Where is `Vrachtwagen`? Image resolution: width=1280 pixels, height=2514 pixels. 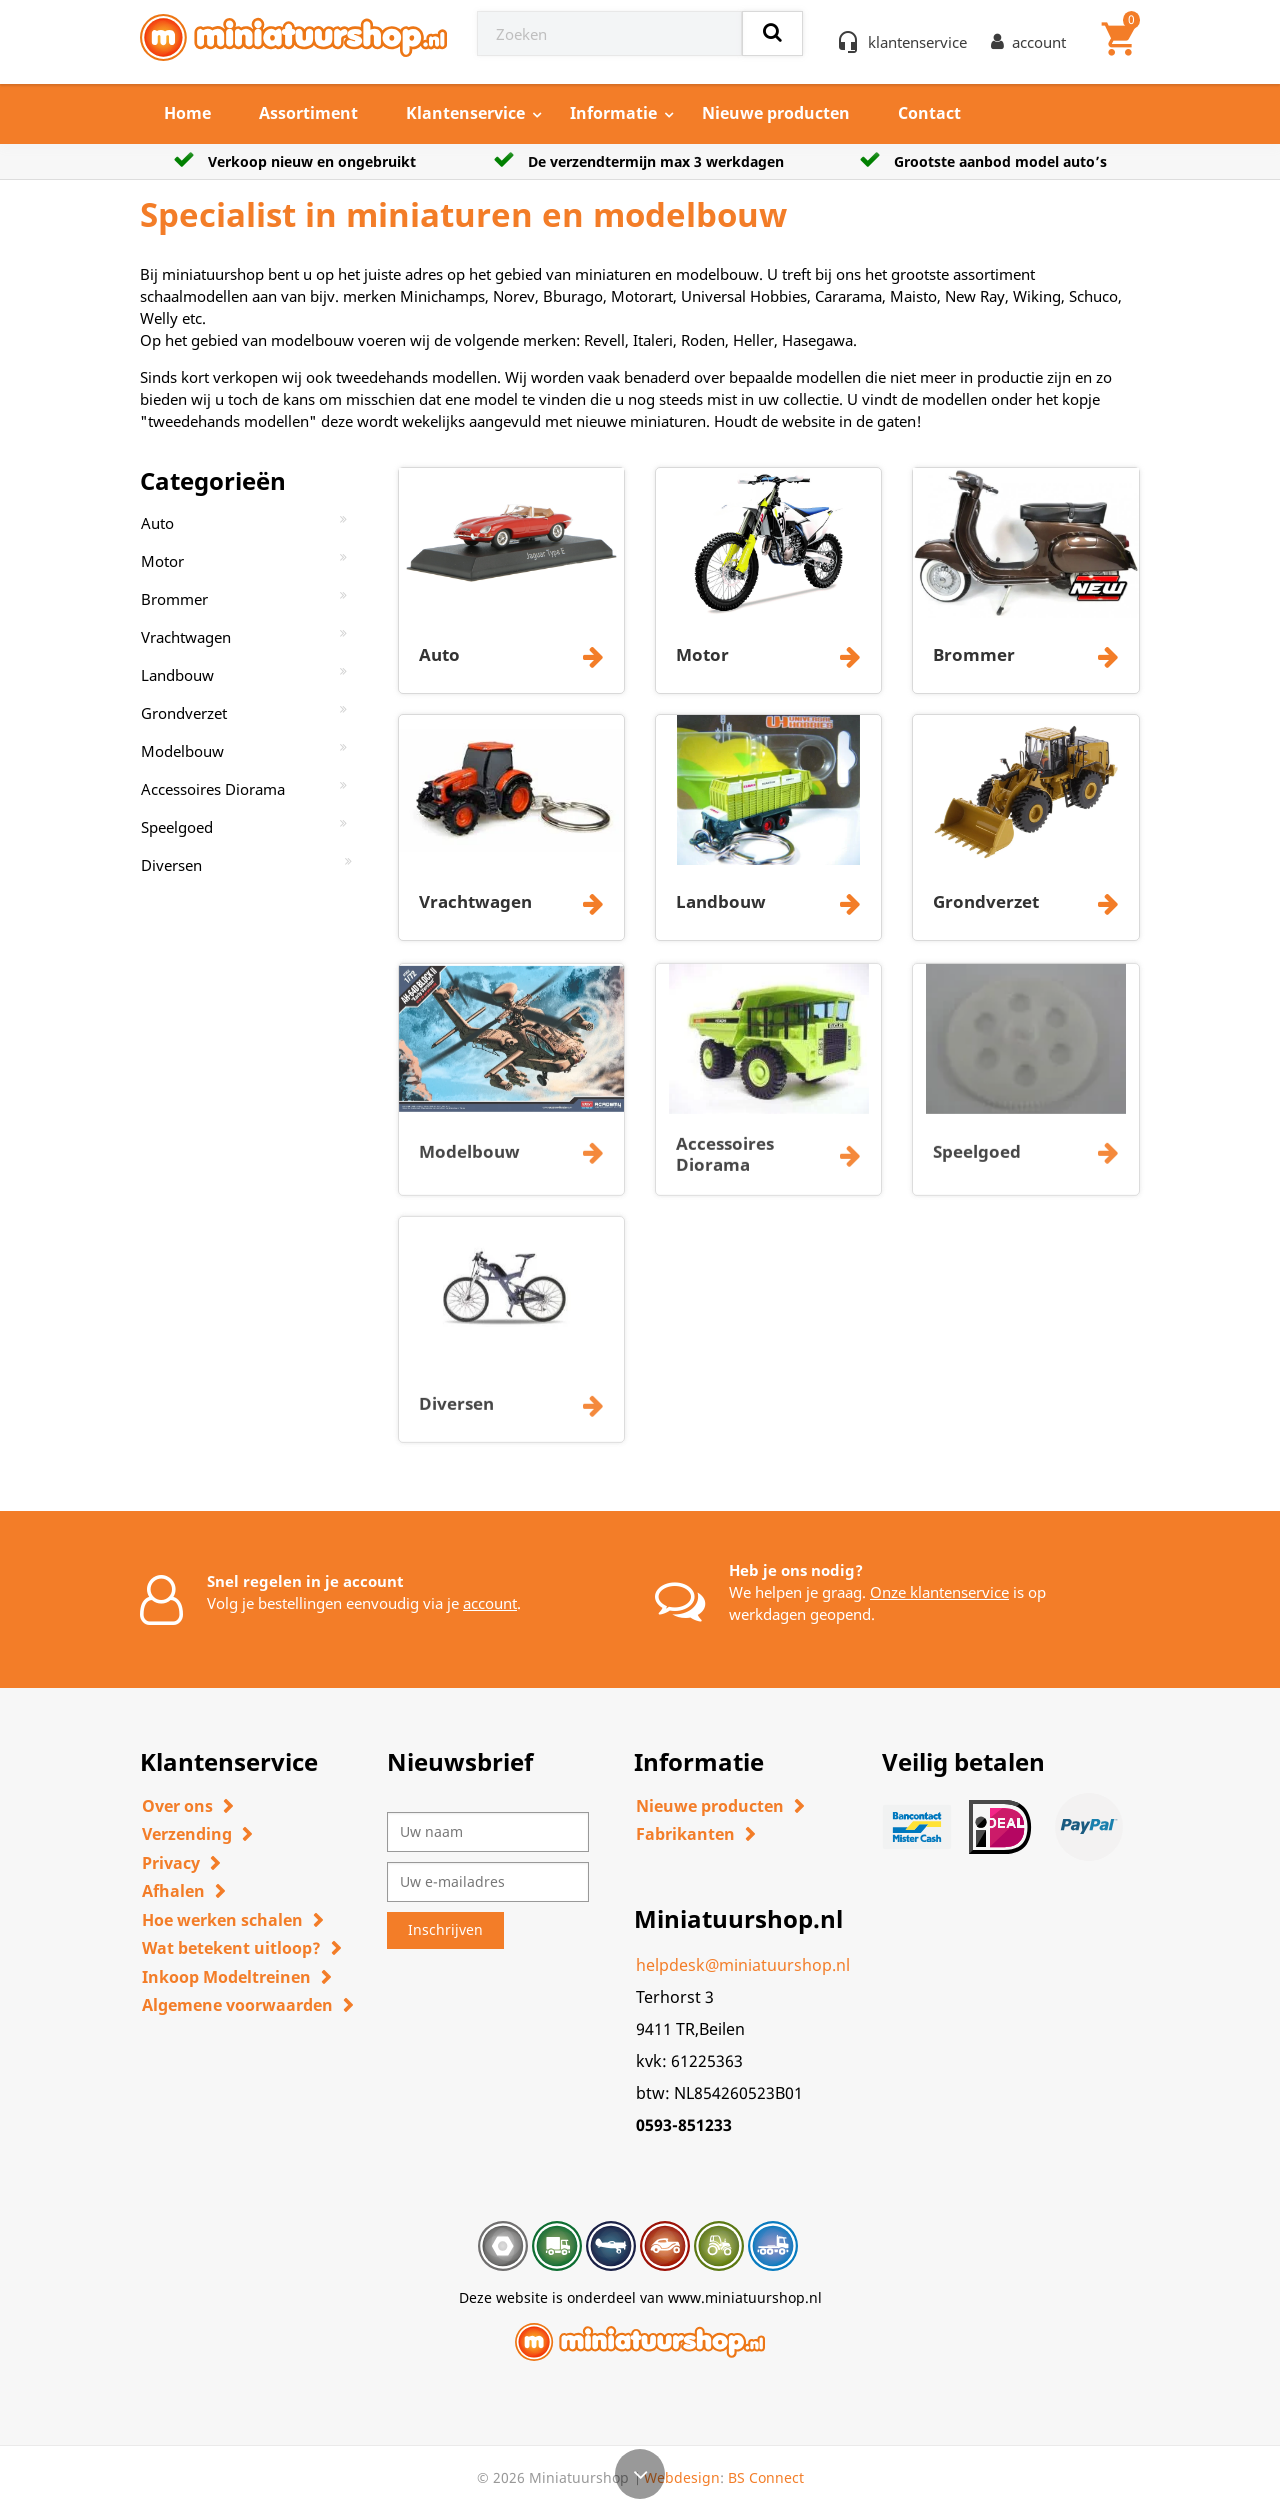 Vrachtwagen is located at coordinates (186, 637).